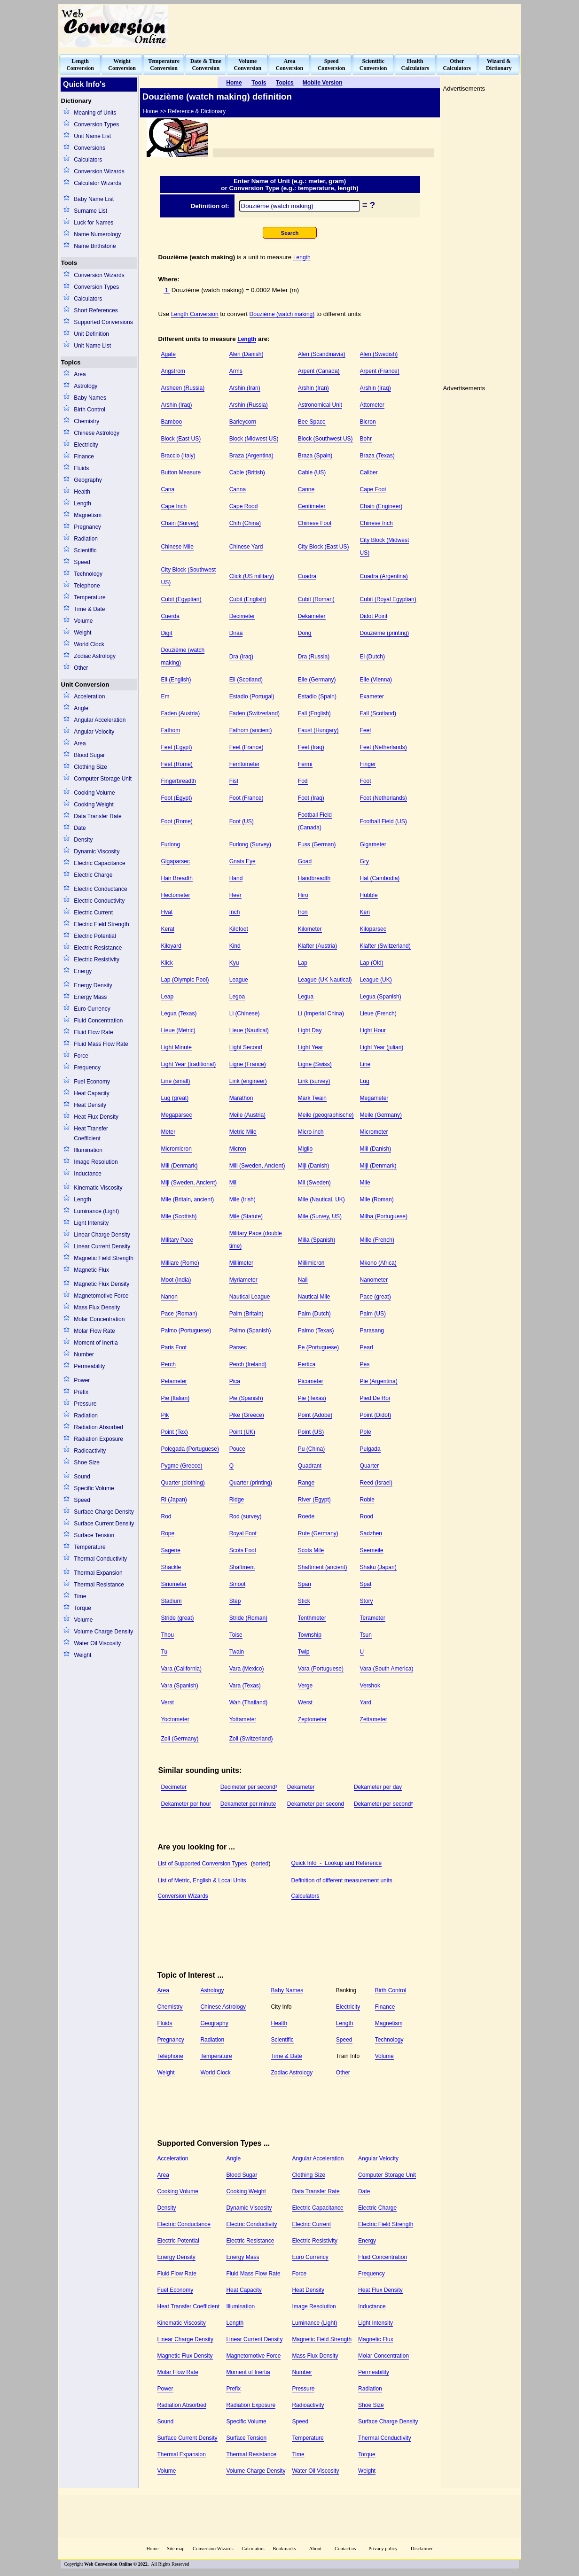 The image size is (579, 2576). Describe the element at coordinates (81, 708) in the screenshot. I see `Angle` at that location.